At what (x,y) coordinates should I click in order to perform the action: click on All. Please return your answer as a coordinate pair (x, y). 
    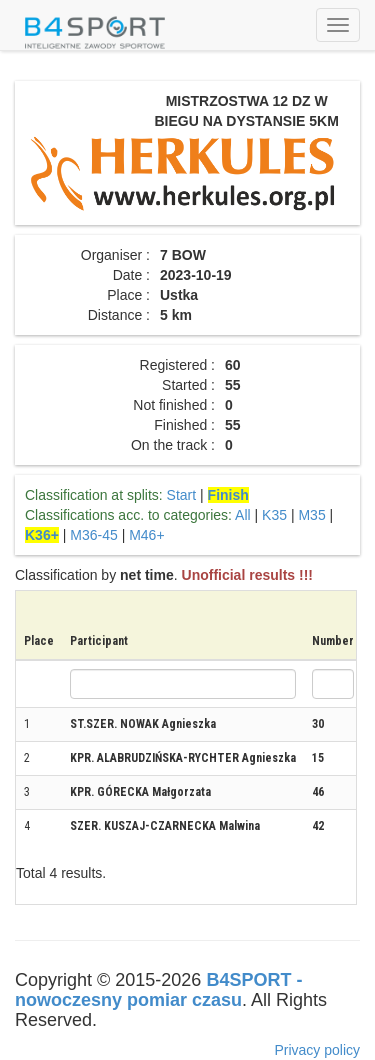
    Looking at the image, I should click on (243, 515).